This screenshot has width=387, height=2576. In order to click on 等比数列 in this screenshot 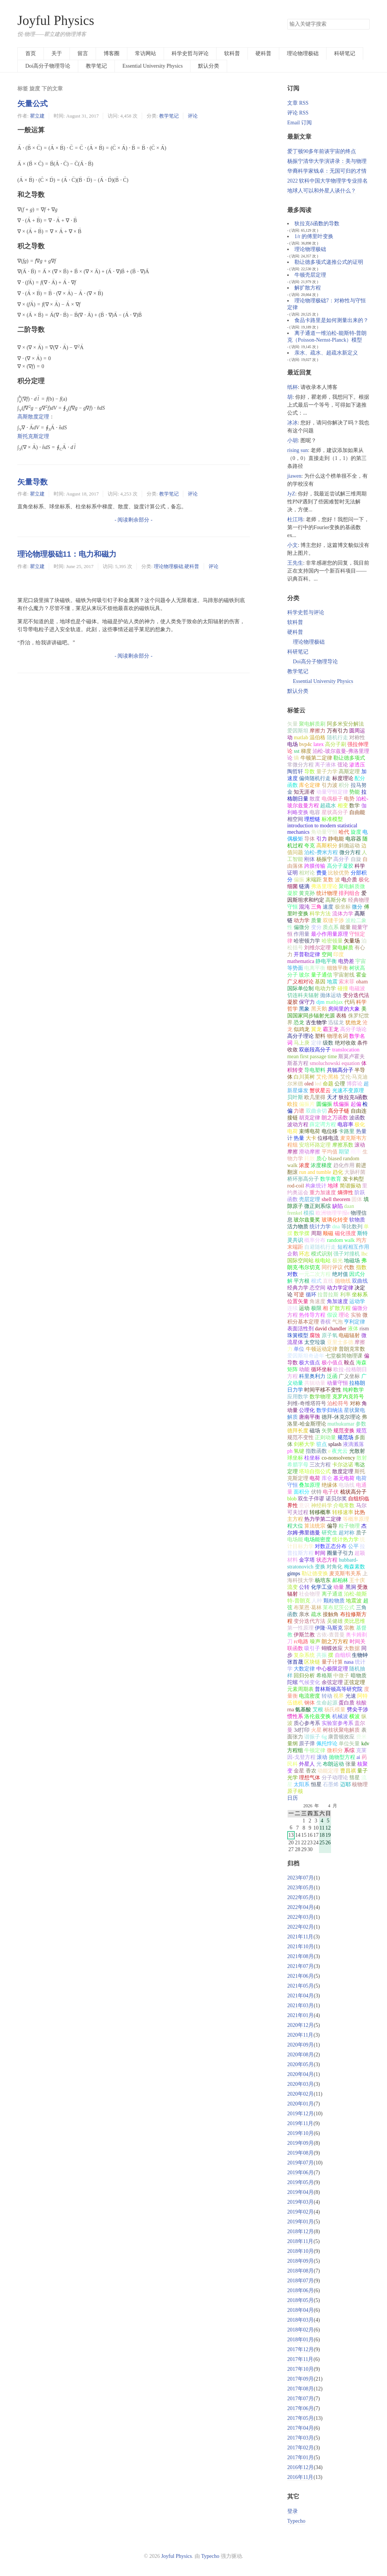, I will do `click(351, 1226)`.